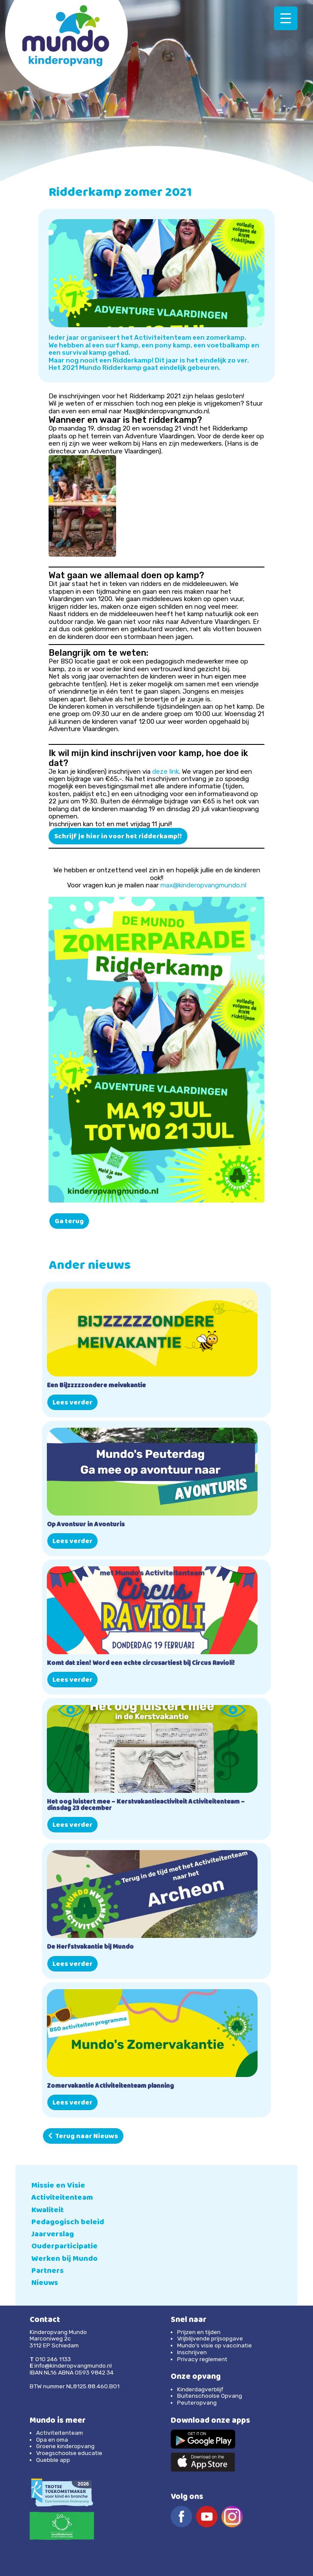 Image resolution: width=313 pixels, height=2576 pixels. What do you see at coordinates (83, 2137) in the screenshot?
I see `Terug naar Nieuws` at bounding box center [83, 2137].